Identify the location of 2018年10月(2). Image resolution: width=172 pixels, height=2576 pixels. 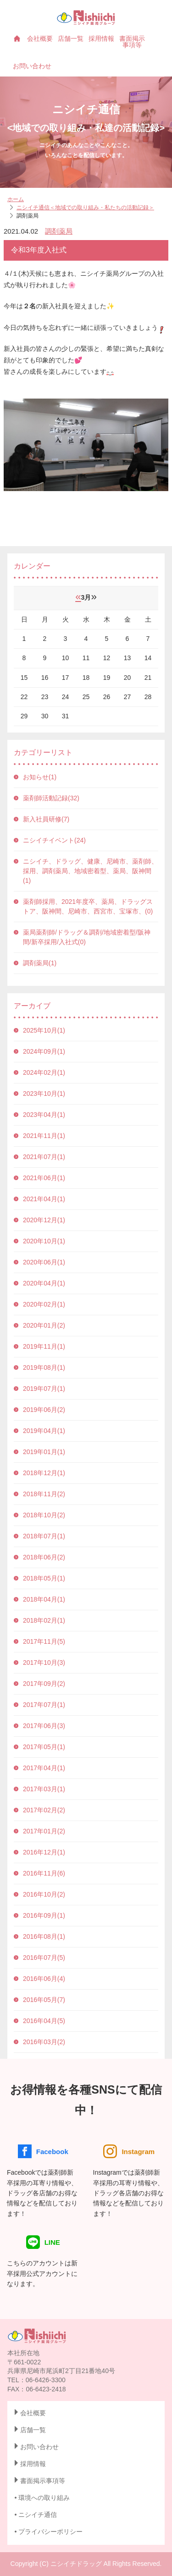
(44, 1515).